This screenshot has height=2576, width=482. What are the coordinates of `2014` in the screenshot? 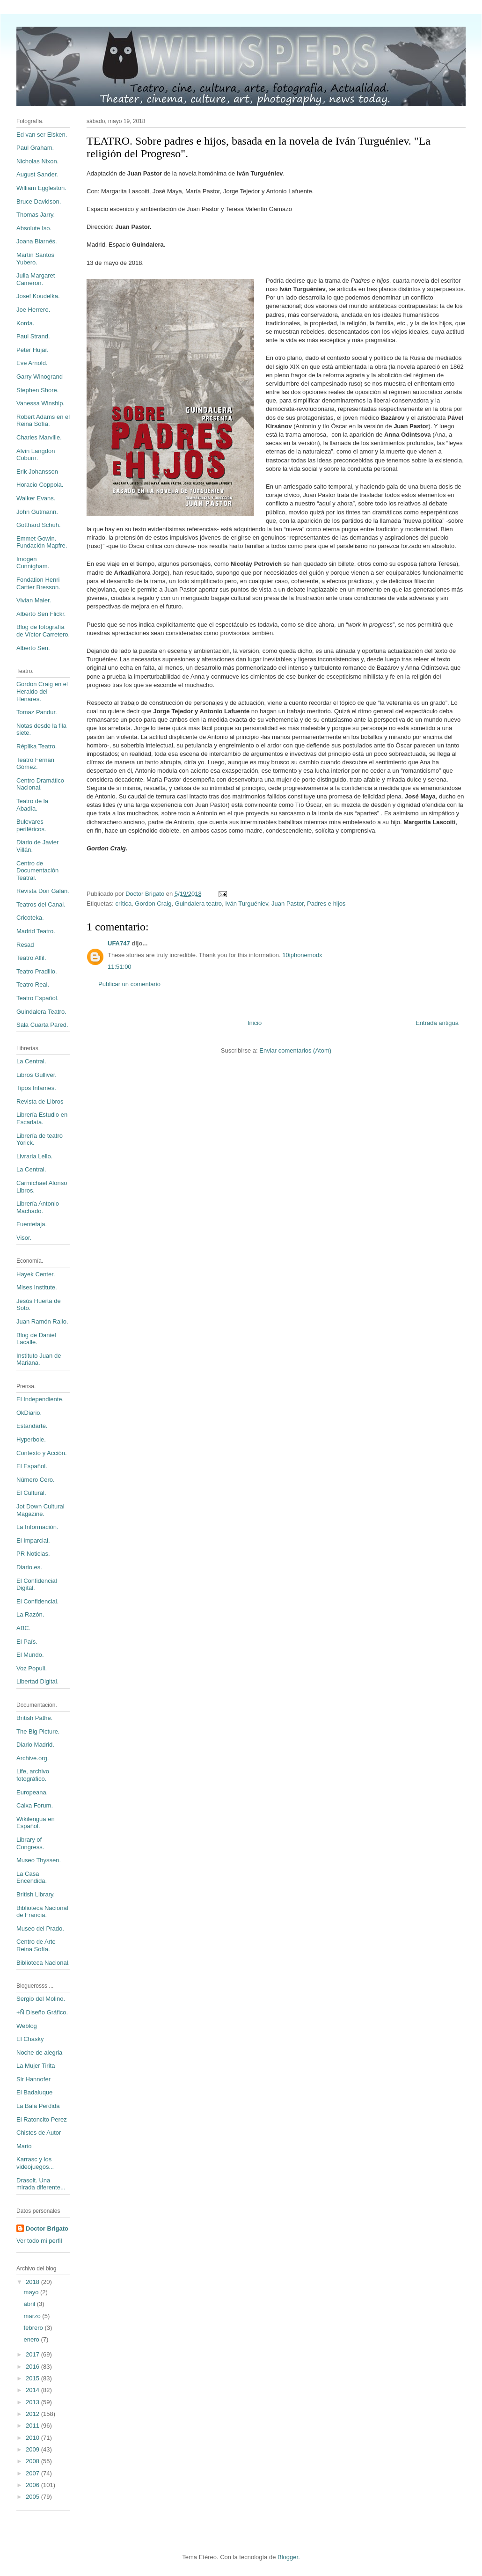 It's located at (33, 2389).